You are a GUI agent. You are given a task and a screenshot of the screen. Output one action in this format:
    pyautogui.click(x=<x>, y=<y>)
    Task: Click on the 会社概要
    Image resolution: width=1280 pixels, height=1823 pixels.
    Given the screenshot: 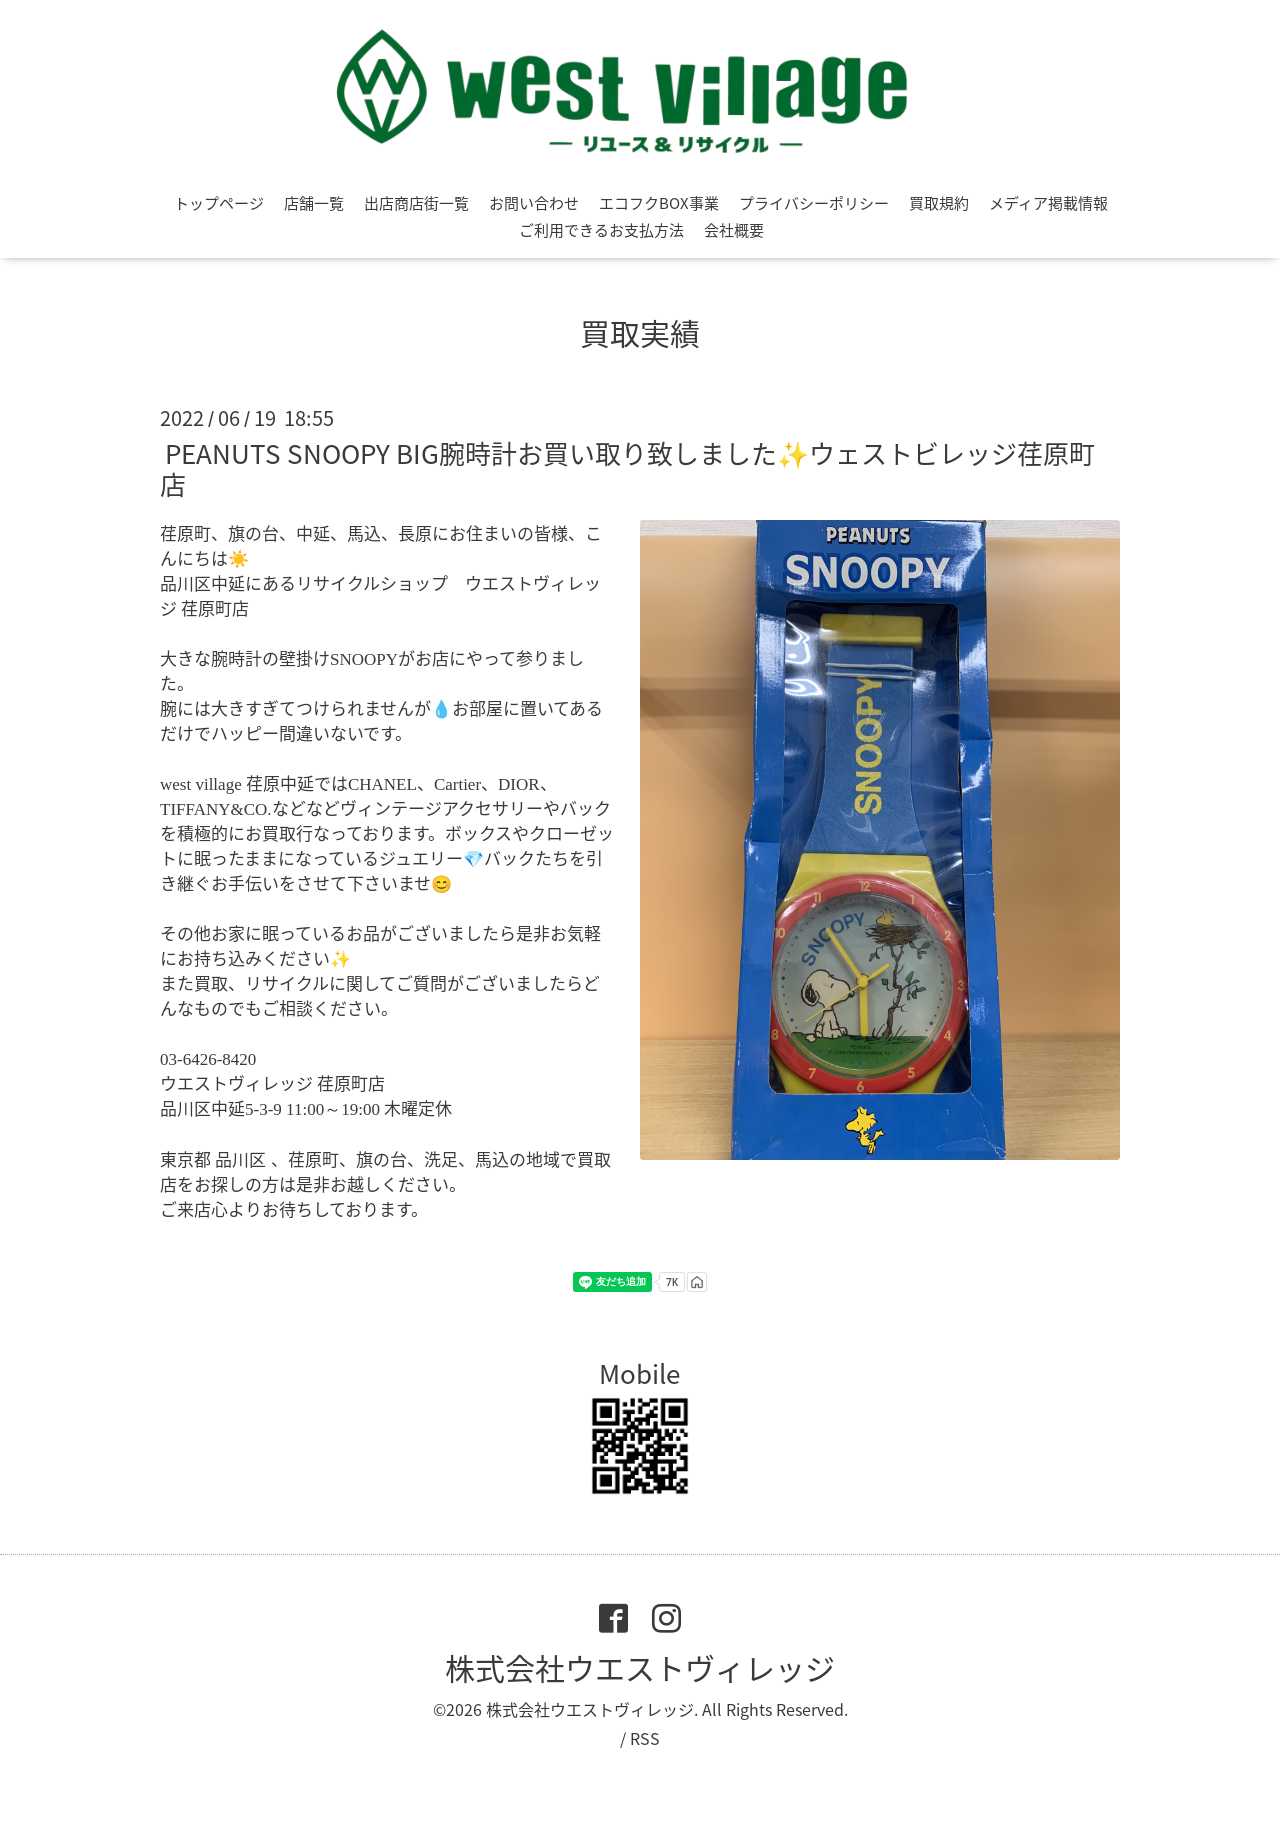 What is the action you would take?
    pyautogui.click(x=734, y=230)
    